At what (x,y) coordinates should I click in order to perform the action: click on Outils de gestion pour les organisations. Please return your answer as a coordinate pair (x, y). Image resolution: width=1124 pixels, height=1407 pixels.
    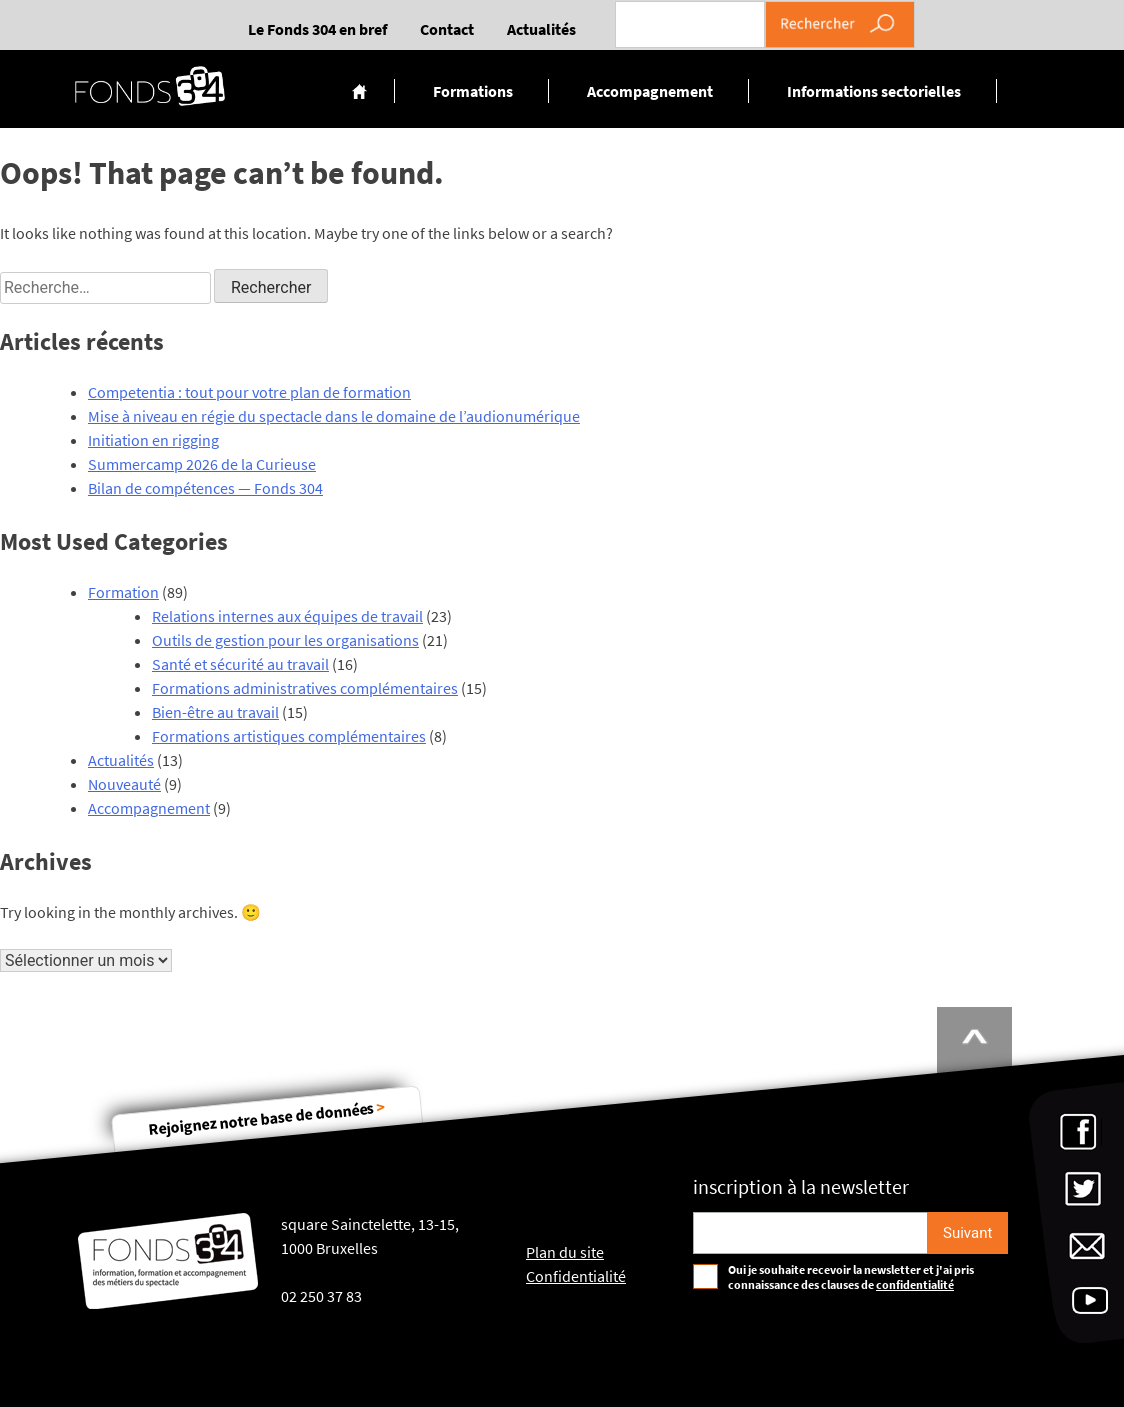
    Looking at the image, I should click on (285, 640).